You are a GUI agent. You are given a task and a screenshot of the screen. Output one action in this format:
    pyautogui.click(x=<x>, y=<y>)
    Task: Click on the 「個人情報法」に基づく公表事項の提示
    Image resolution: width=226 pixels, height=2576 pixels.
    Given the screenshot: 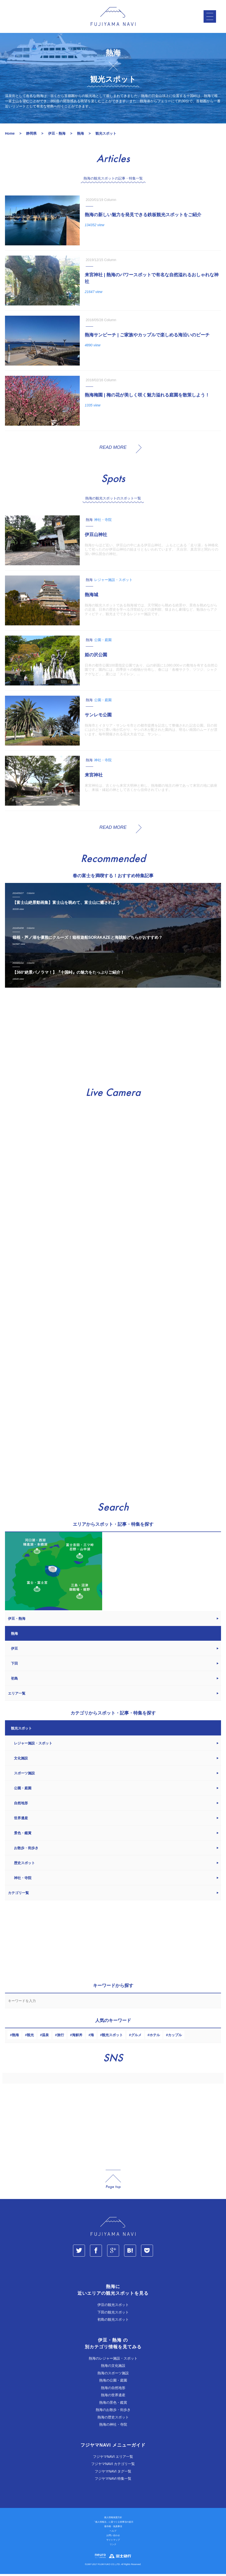 What is the action you would take?
    pyautogui.click(x=113, y=2524)
    